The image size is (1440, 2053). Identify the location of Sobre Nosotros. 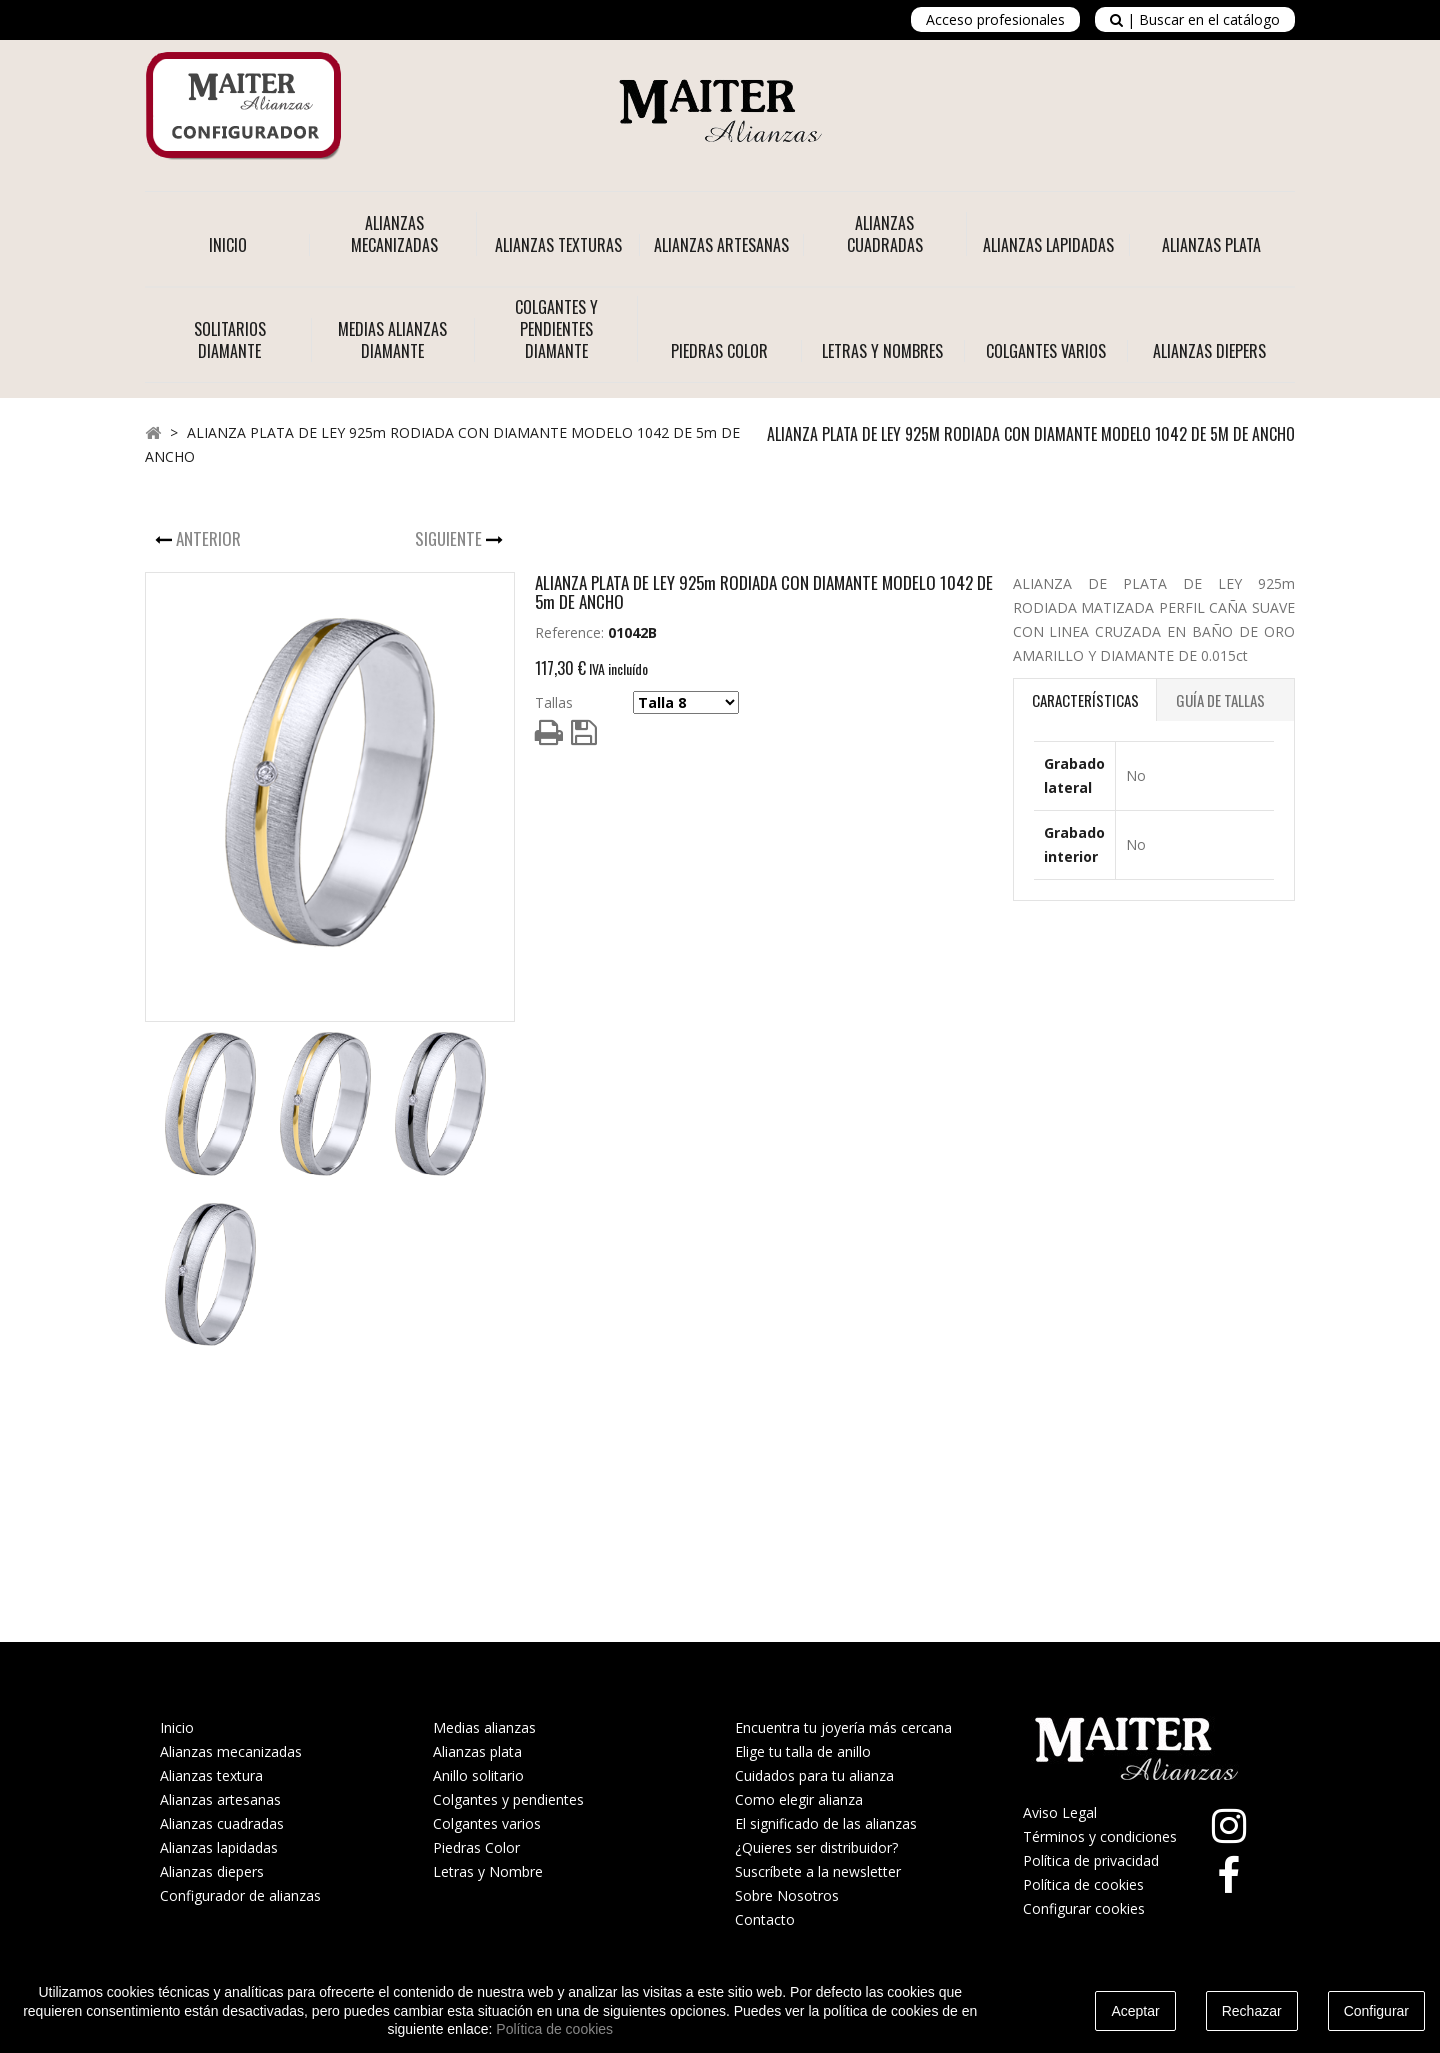
(787, 1895).